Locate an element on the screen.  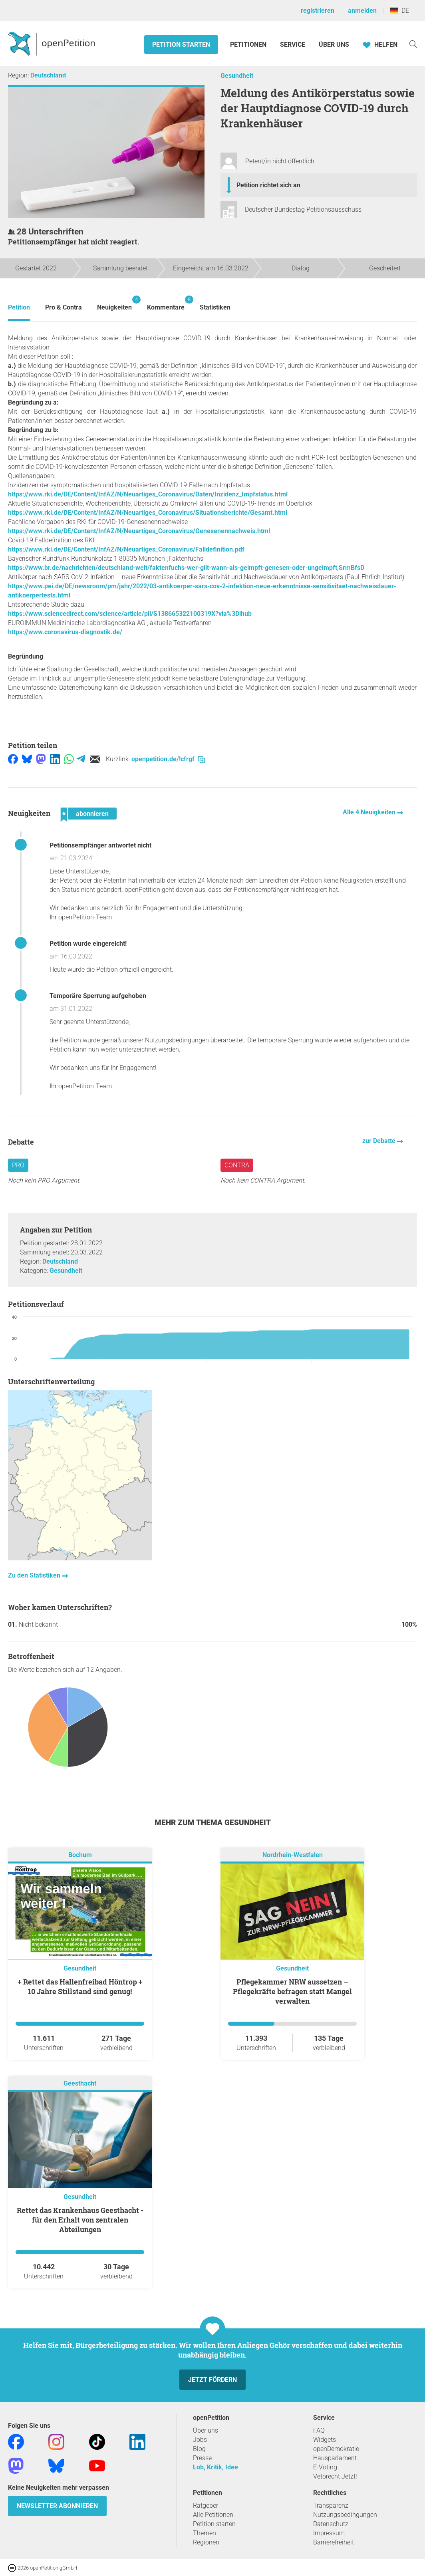
Newsletter abonnieren is located at coordinates (57, 2506).